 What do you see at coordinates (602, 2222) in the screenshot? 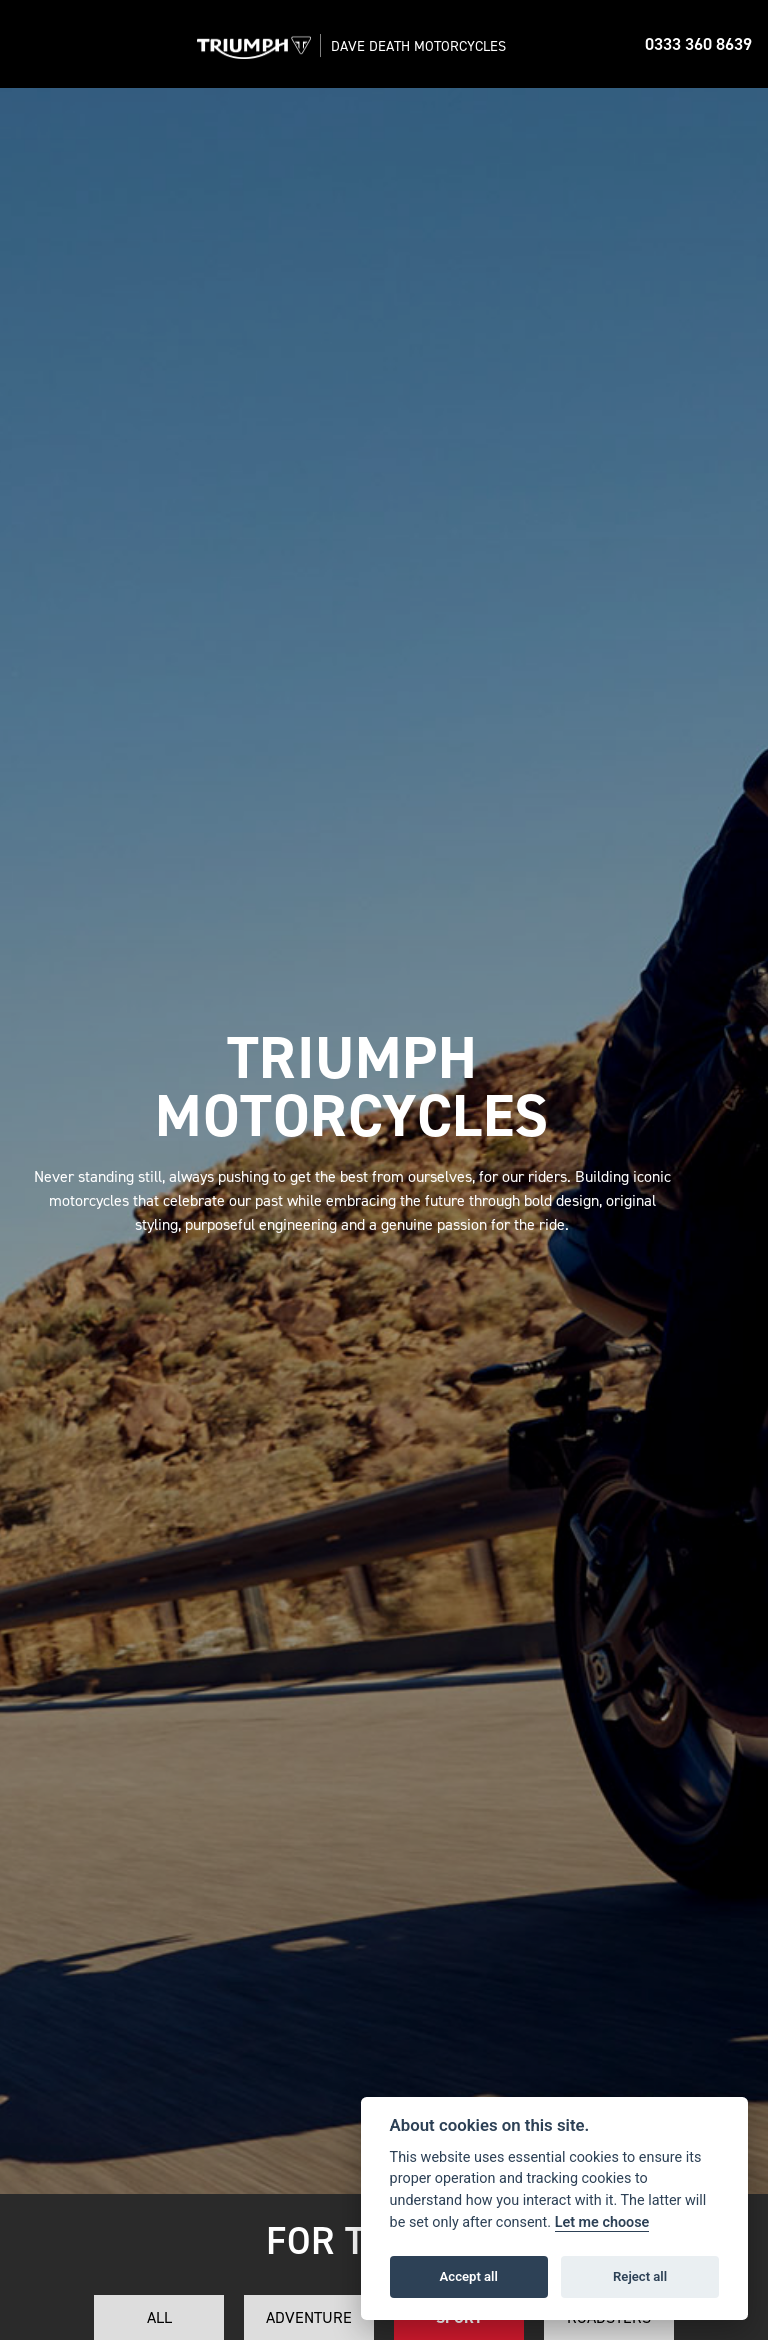
I see `Let me choose` at bounding box center [602, 2222].